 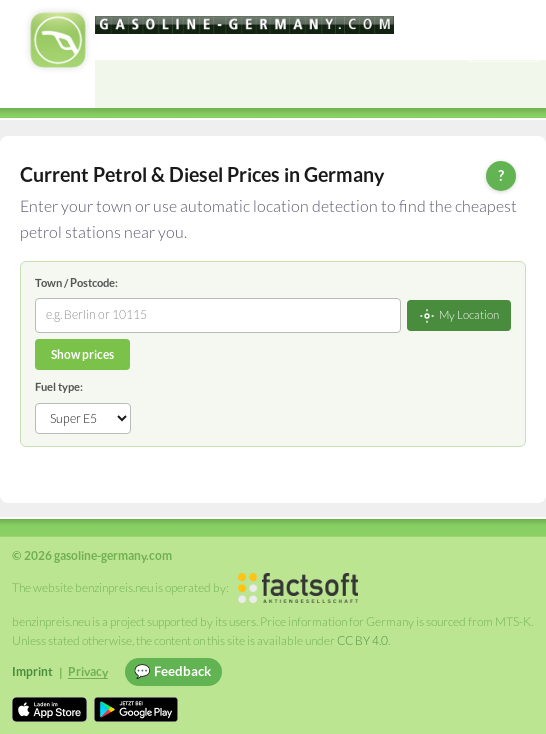 I want to click on ? [Help], so click(x=501, y=175).